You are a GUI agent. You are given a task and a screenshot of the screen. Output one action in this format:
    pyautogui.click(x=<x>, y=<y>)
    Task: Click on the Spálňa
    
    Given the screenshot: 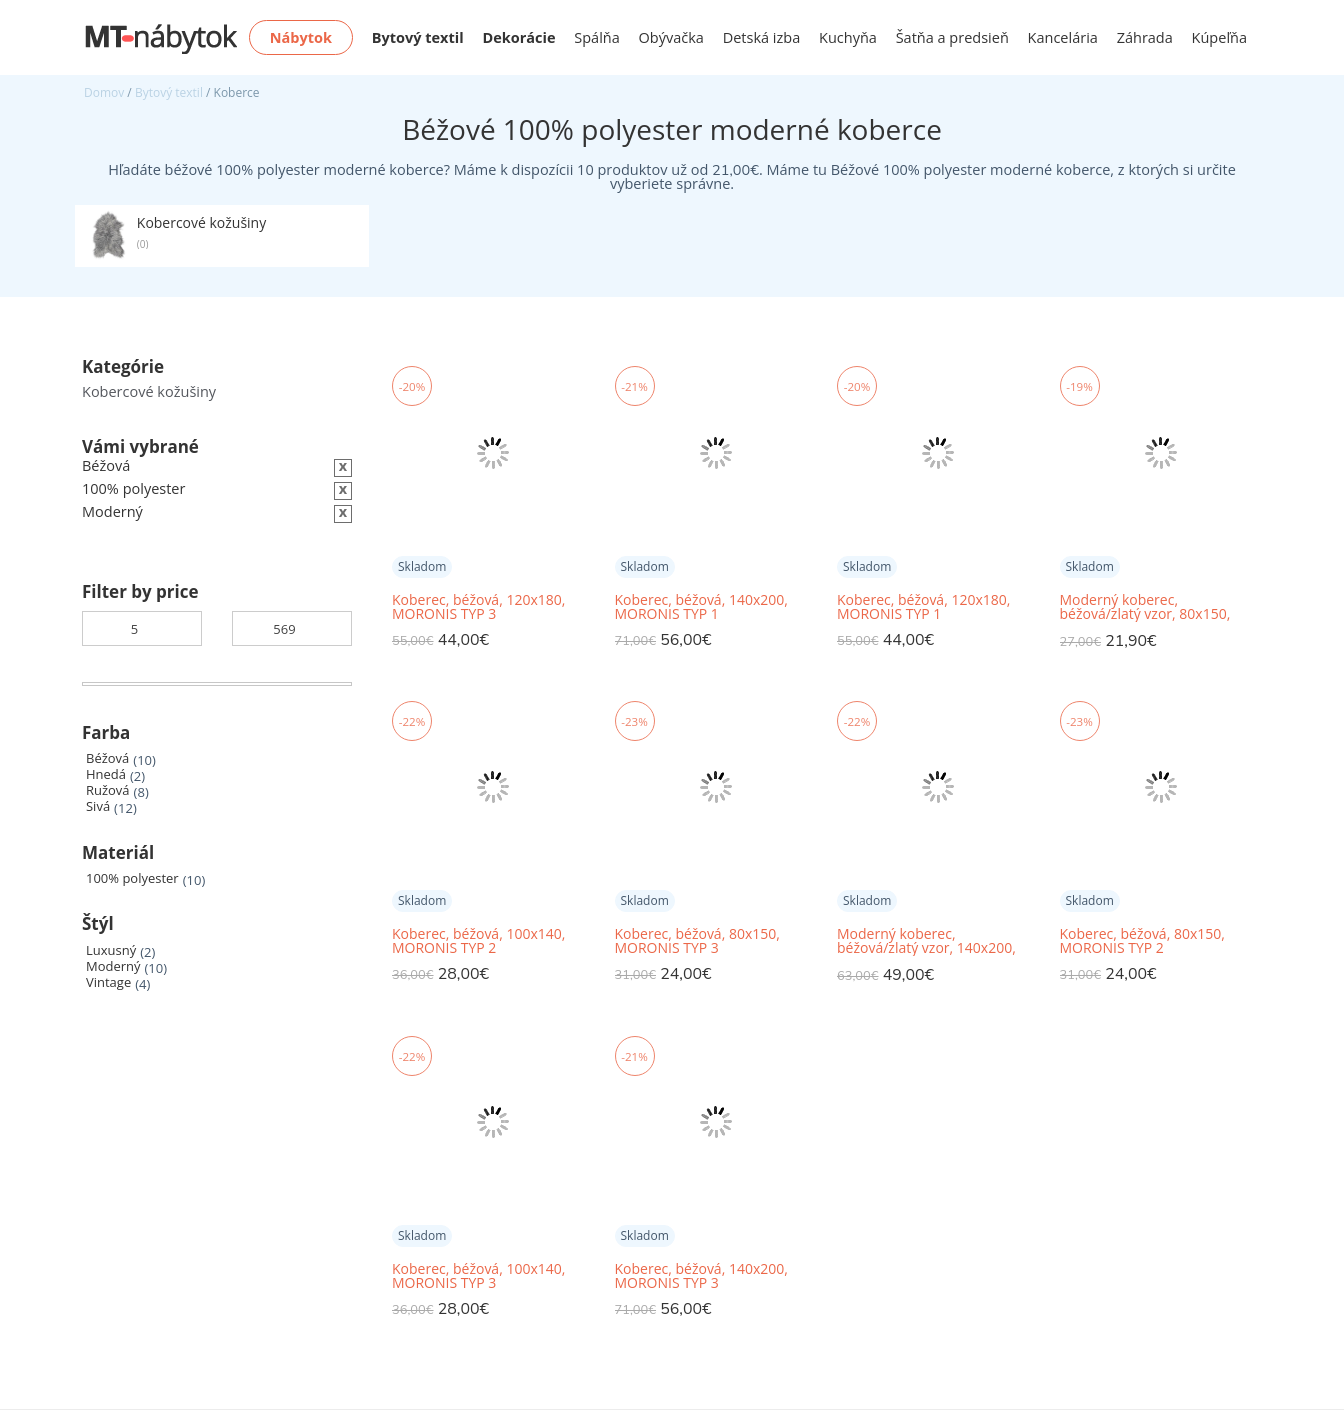 What is the action you would take?
    pyautogui.click(x=597, y=37)
    